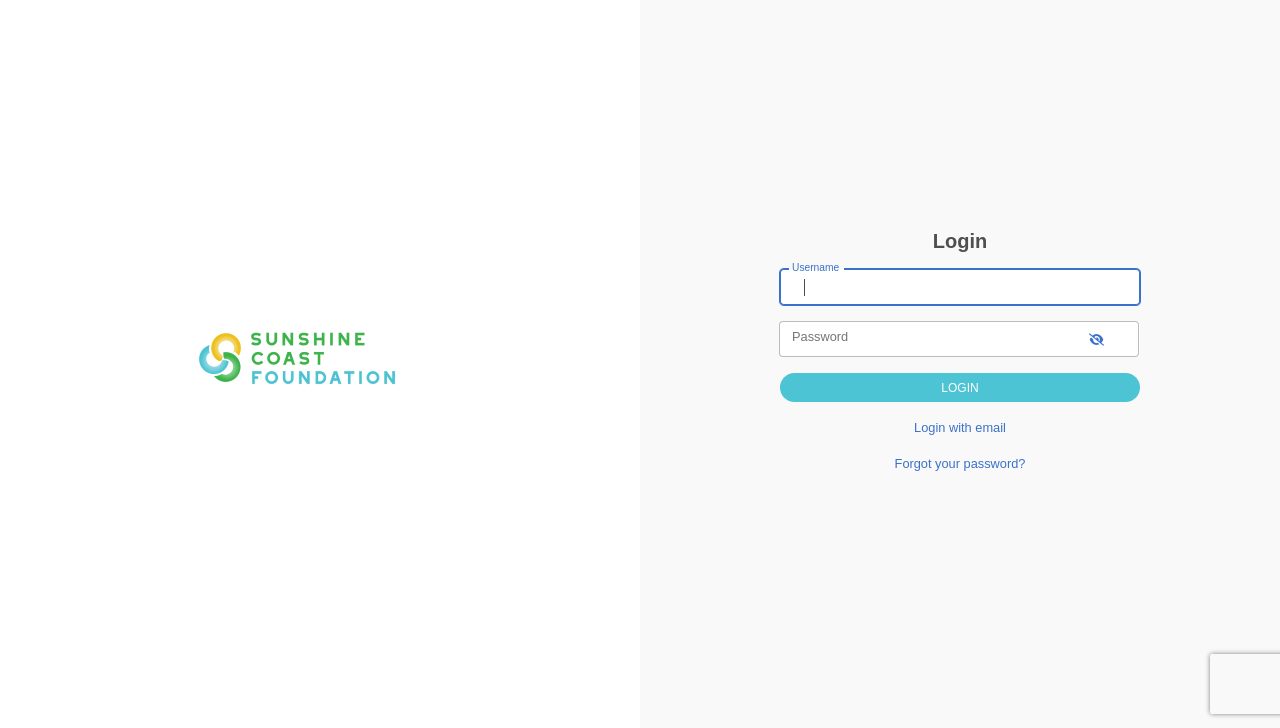  Describe the element at coordinates (1096, 338) in the screenshot. I see `[show-password]` at that location.